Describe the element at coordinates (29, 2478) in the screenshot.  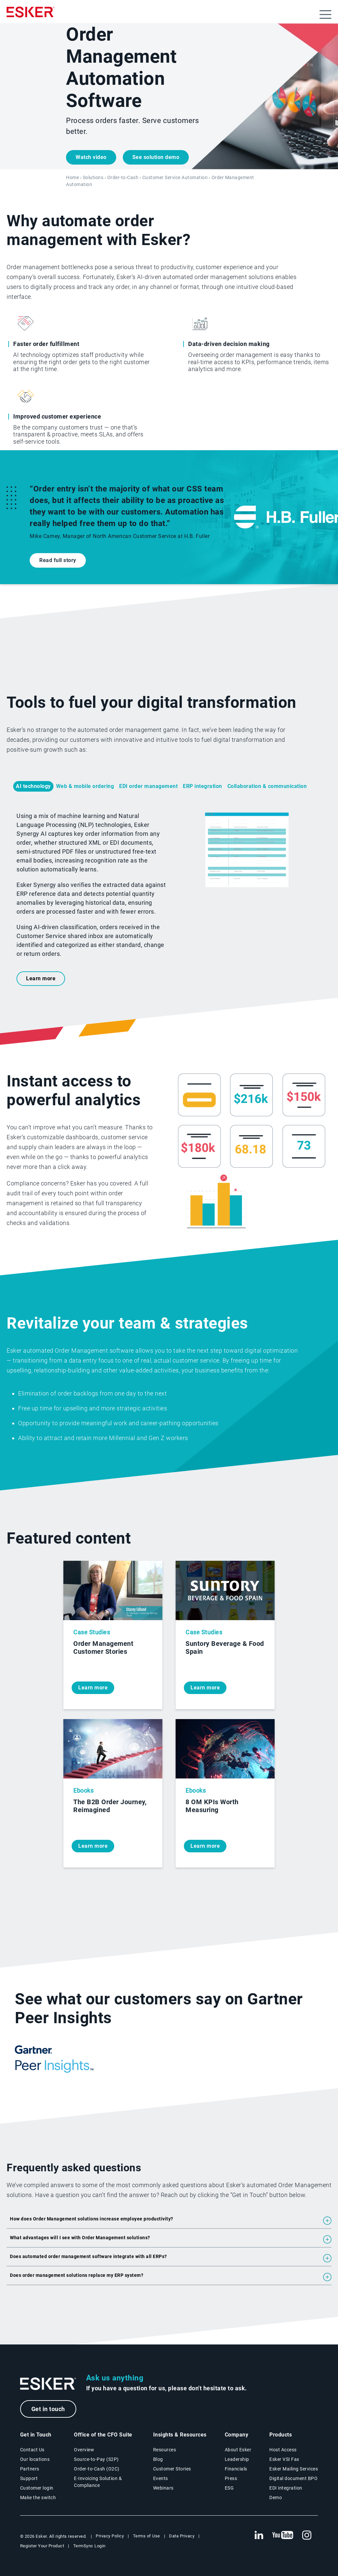
I see `Support [New tab to Support portal page]` at that location.